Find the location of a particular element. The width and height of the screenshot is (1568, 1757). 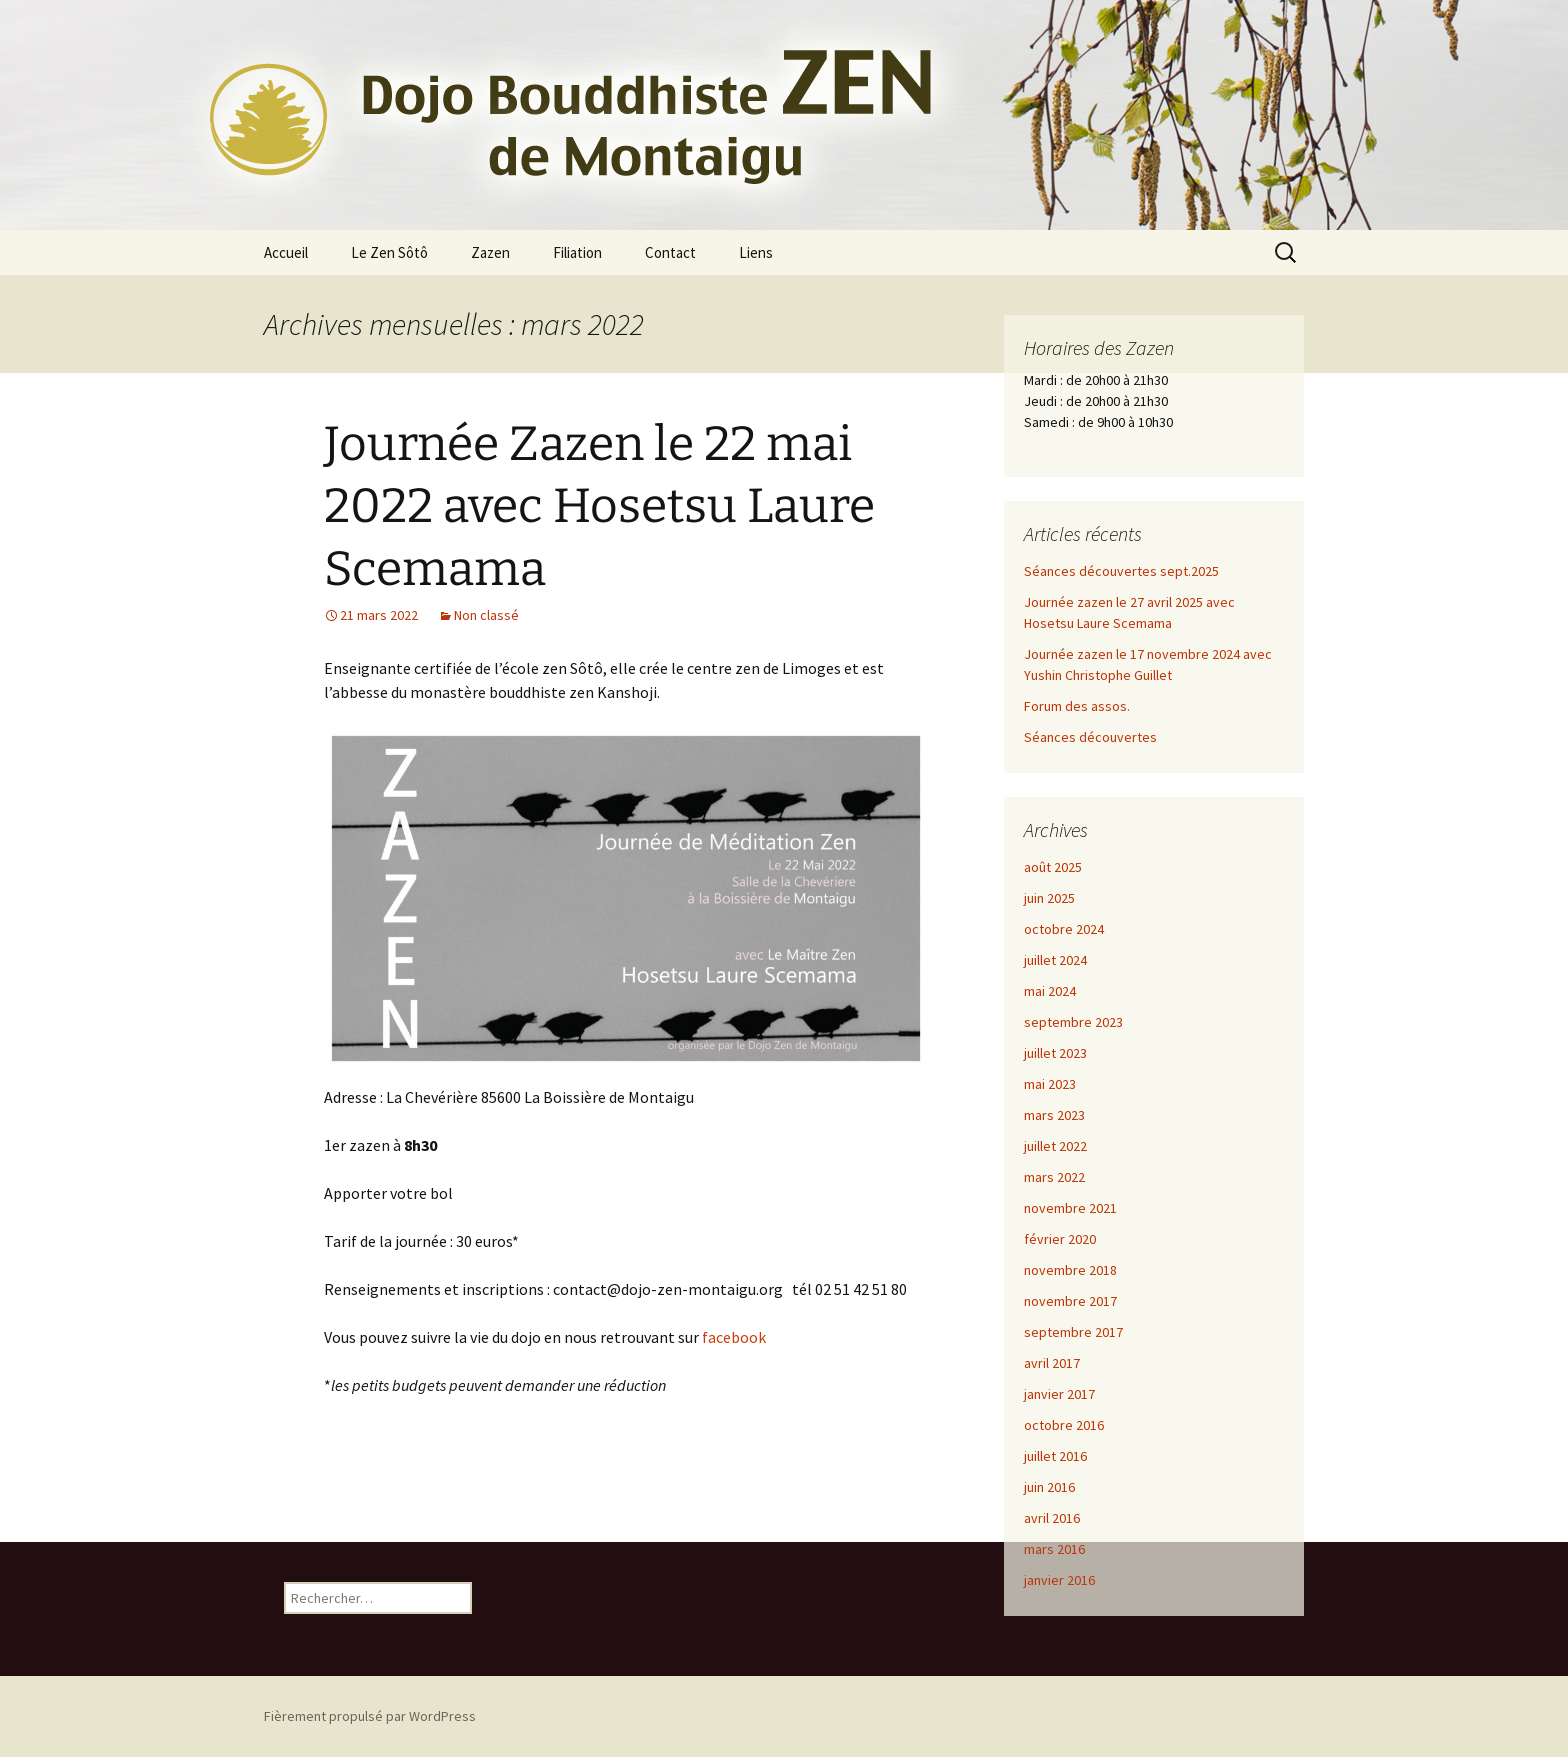

juillet 2023 is located at coordinates (1055, 1053).